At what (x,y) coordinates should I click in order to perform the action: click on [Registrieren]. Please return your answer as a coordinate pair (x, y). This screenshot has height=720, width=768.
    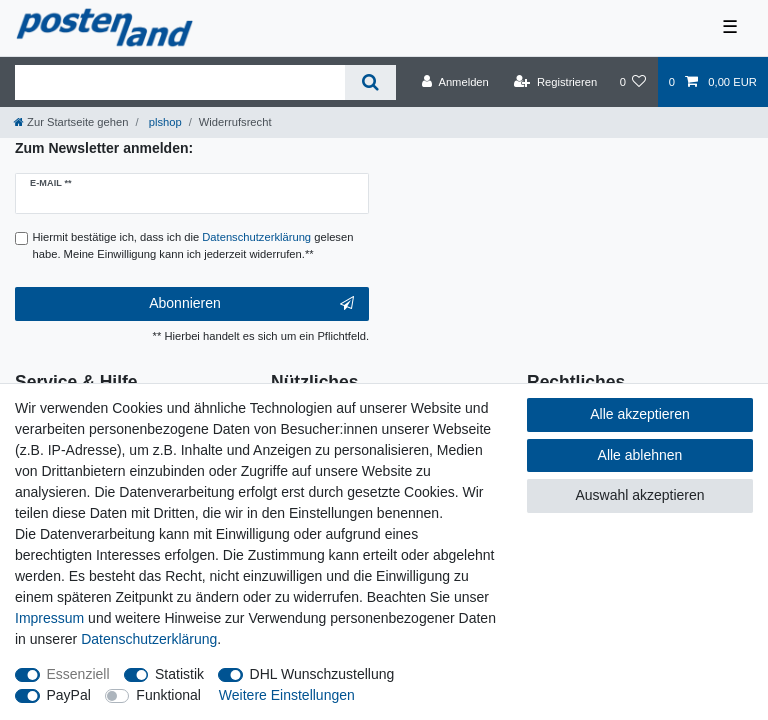
    Looking at the image, I should click on (555, 82).